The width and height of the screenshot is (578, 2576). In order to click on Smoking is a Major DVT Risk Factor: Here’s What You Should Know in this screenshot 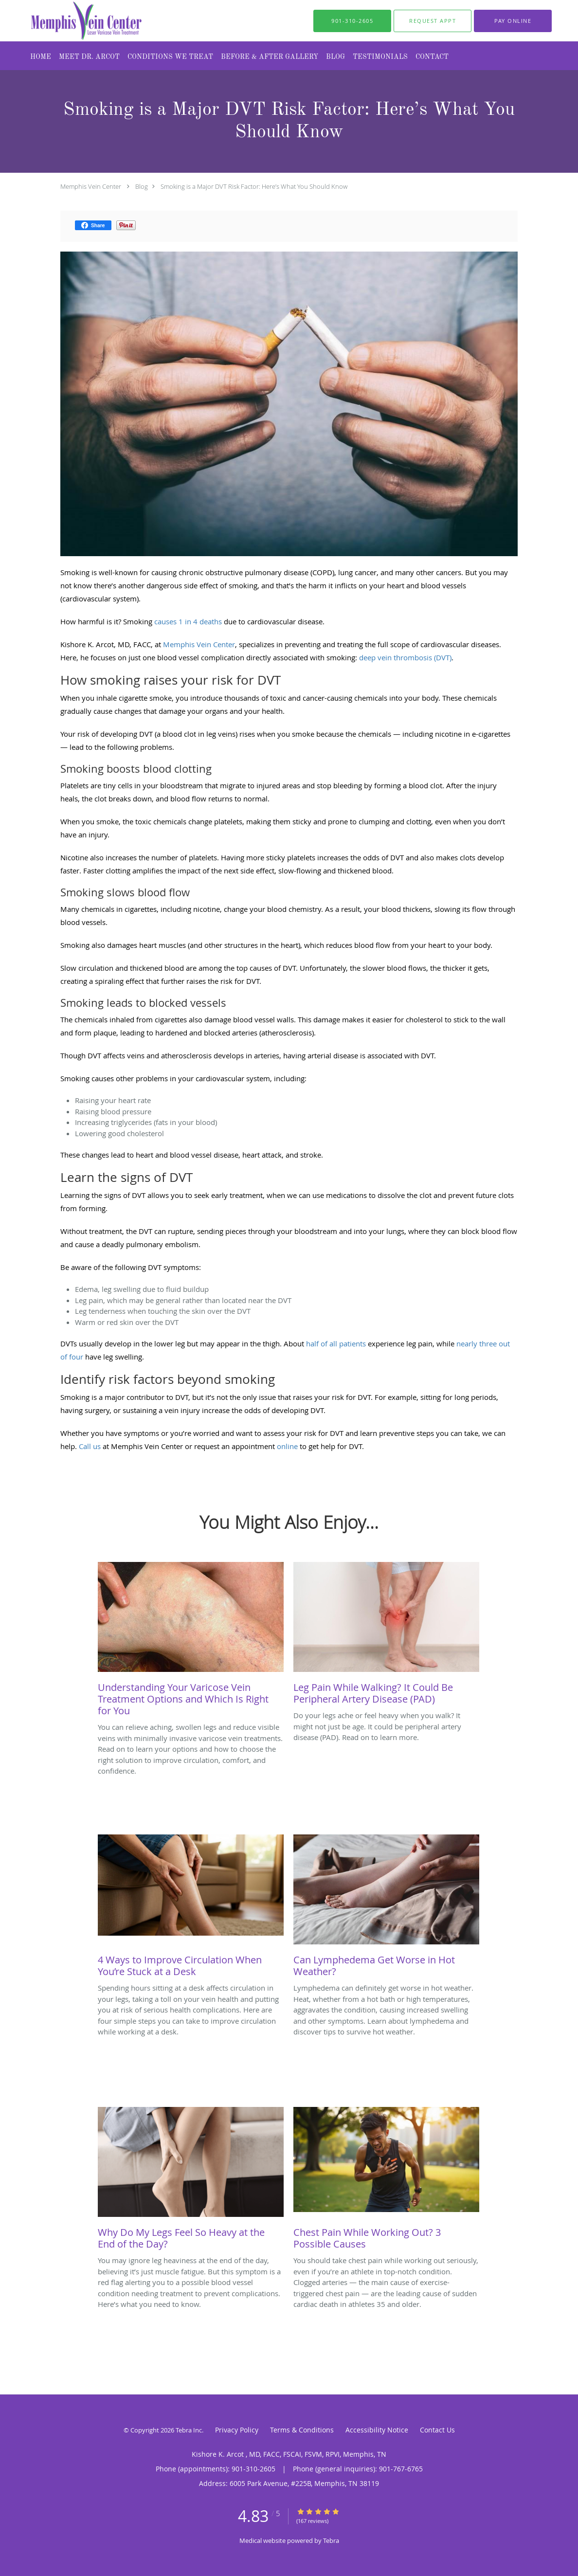, I will do `click(254, 186)`.